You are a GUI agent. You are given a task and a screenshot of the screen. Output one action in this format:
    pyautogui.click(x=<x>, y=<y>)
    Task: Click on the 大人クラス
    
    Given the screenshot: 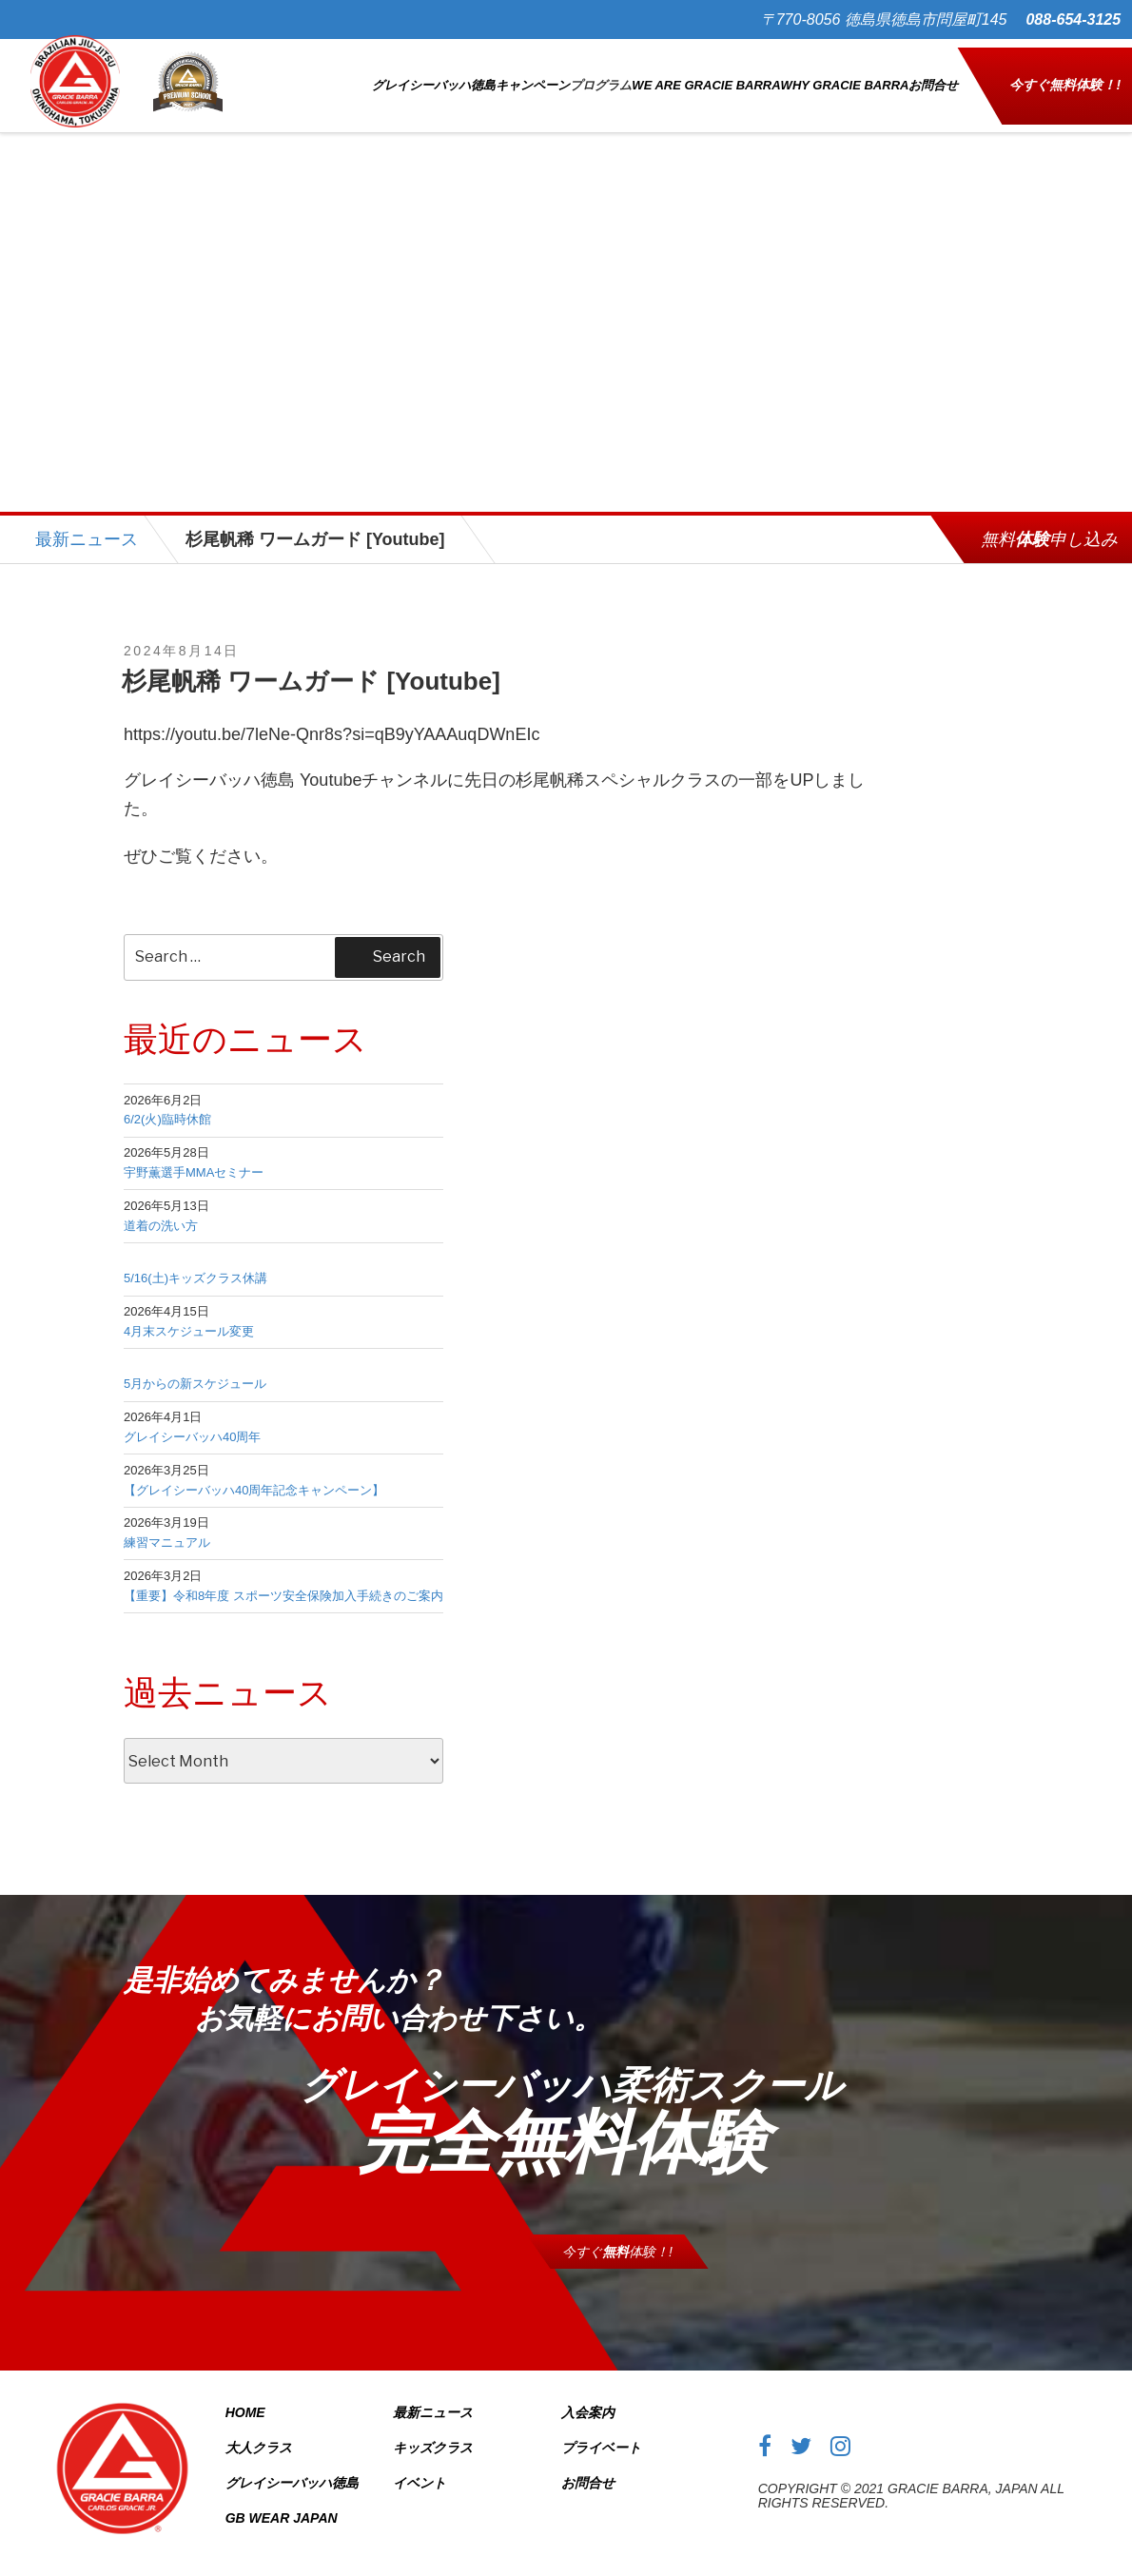 What is the action you would take?
    pyautogui.click(x=258, y=2430)
    